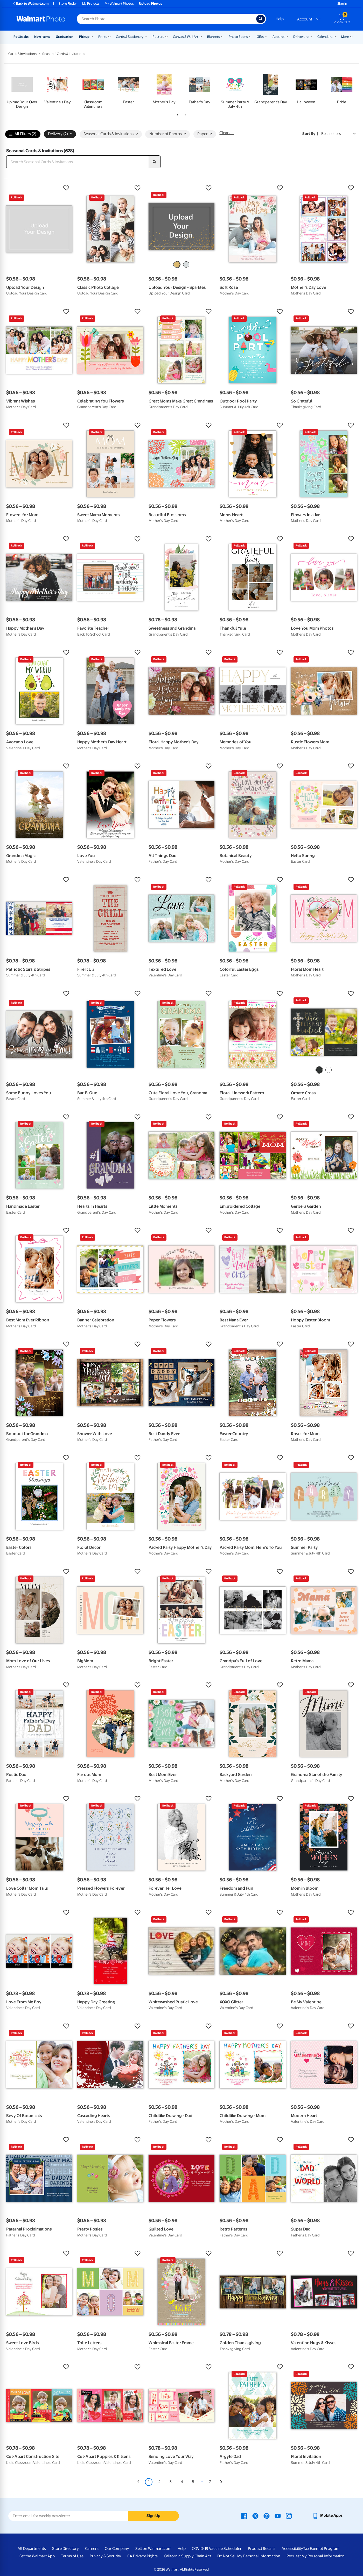 The width and height of the screenshot is (363, 2576). What do you see at coordinates (148, 2481) in the screenshot?
I see `1 [Page 1 is your current page]` at bounding box center [148, 2481].